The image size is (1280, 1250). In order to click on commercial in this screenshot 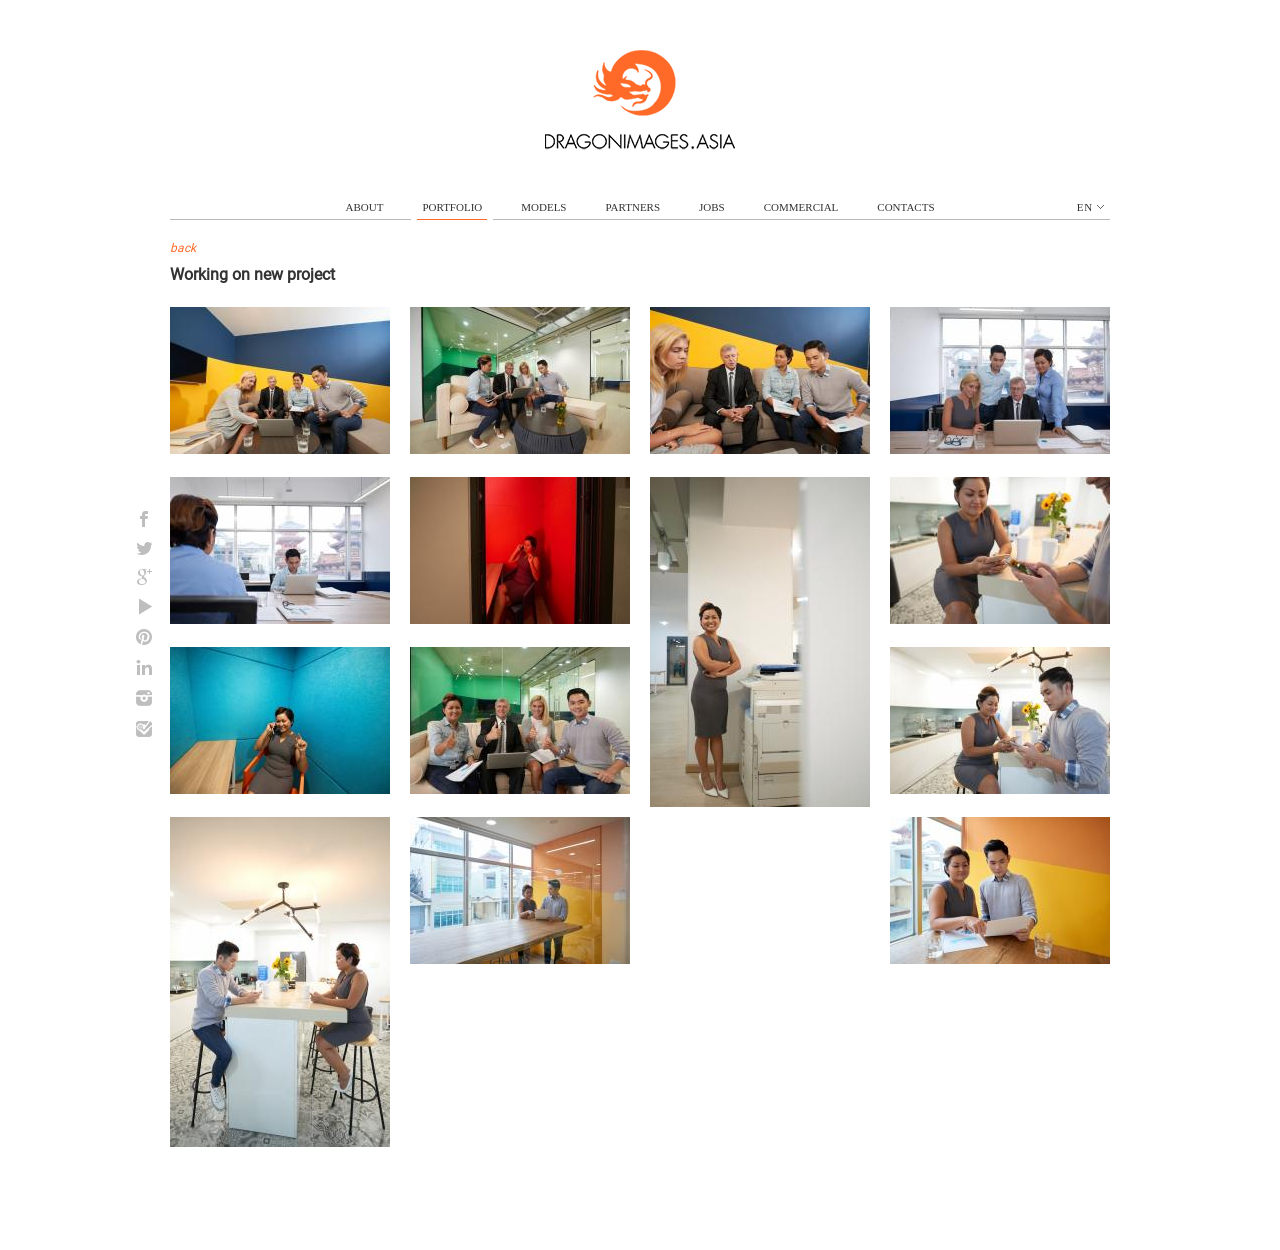, I will do `click(801, 207)`.